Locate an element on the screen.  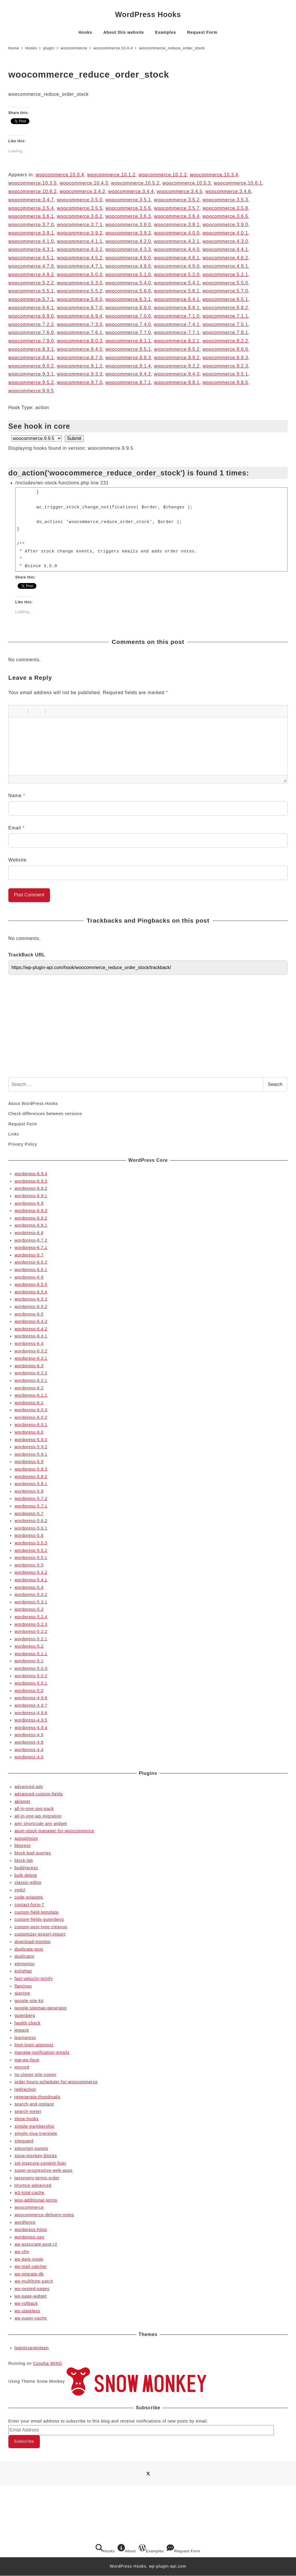
woocommerce.8.4.0 is located at coordinates (80, 349).